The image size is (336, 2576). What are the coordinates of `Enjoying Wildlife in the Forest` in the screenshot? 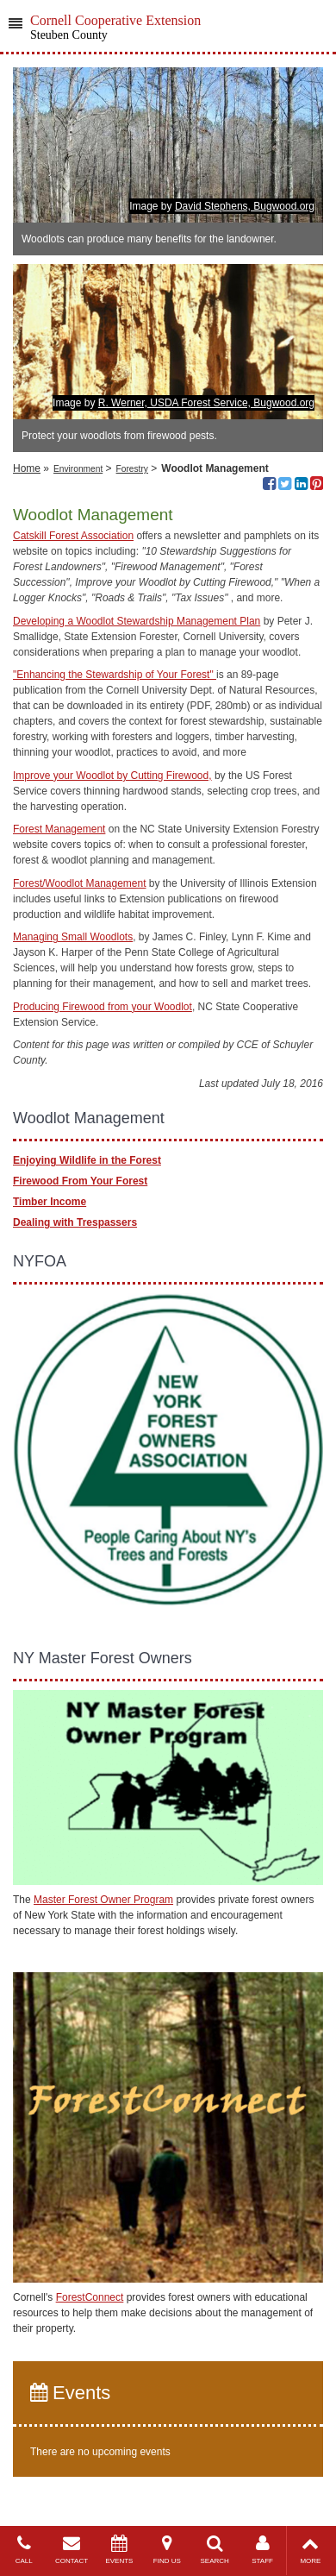 It's located at (87, 1160).